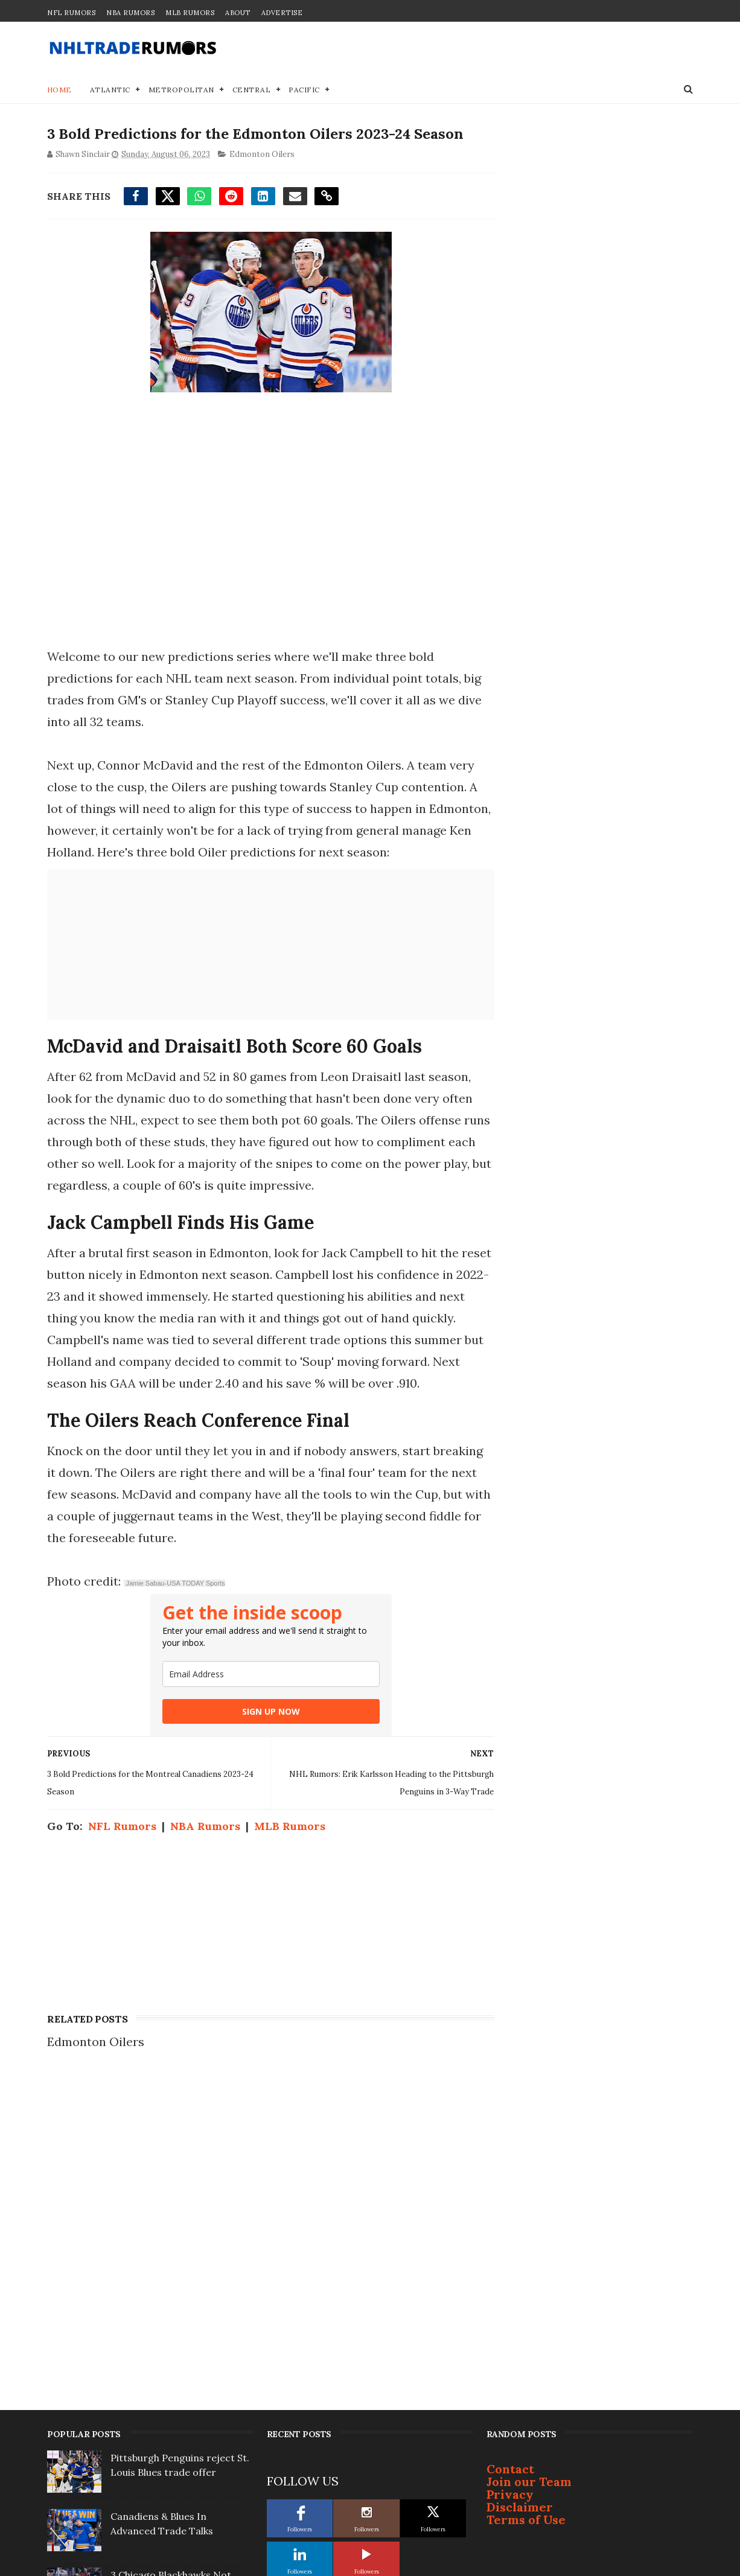 The height and width of the screenshot is (2576, 740). I want to click on Disclaimer, so click(519, 2174).